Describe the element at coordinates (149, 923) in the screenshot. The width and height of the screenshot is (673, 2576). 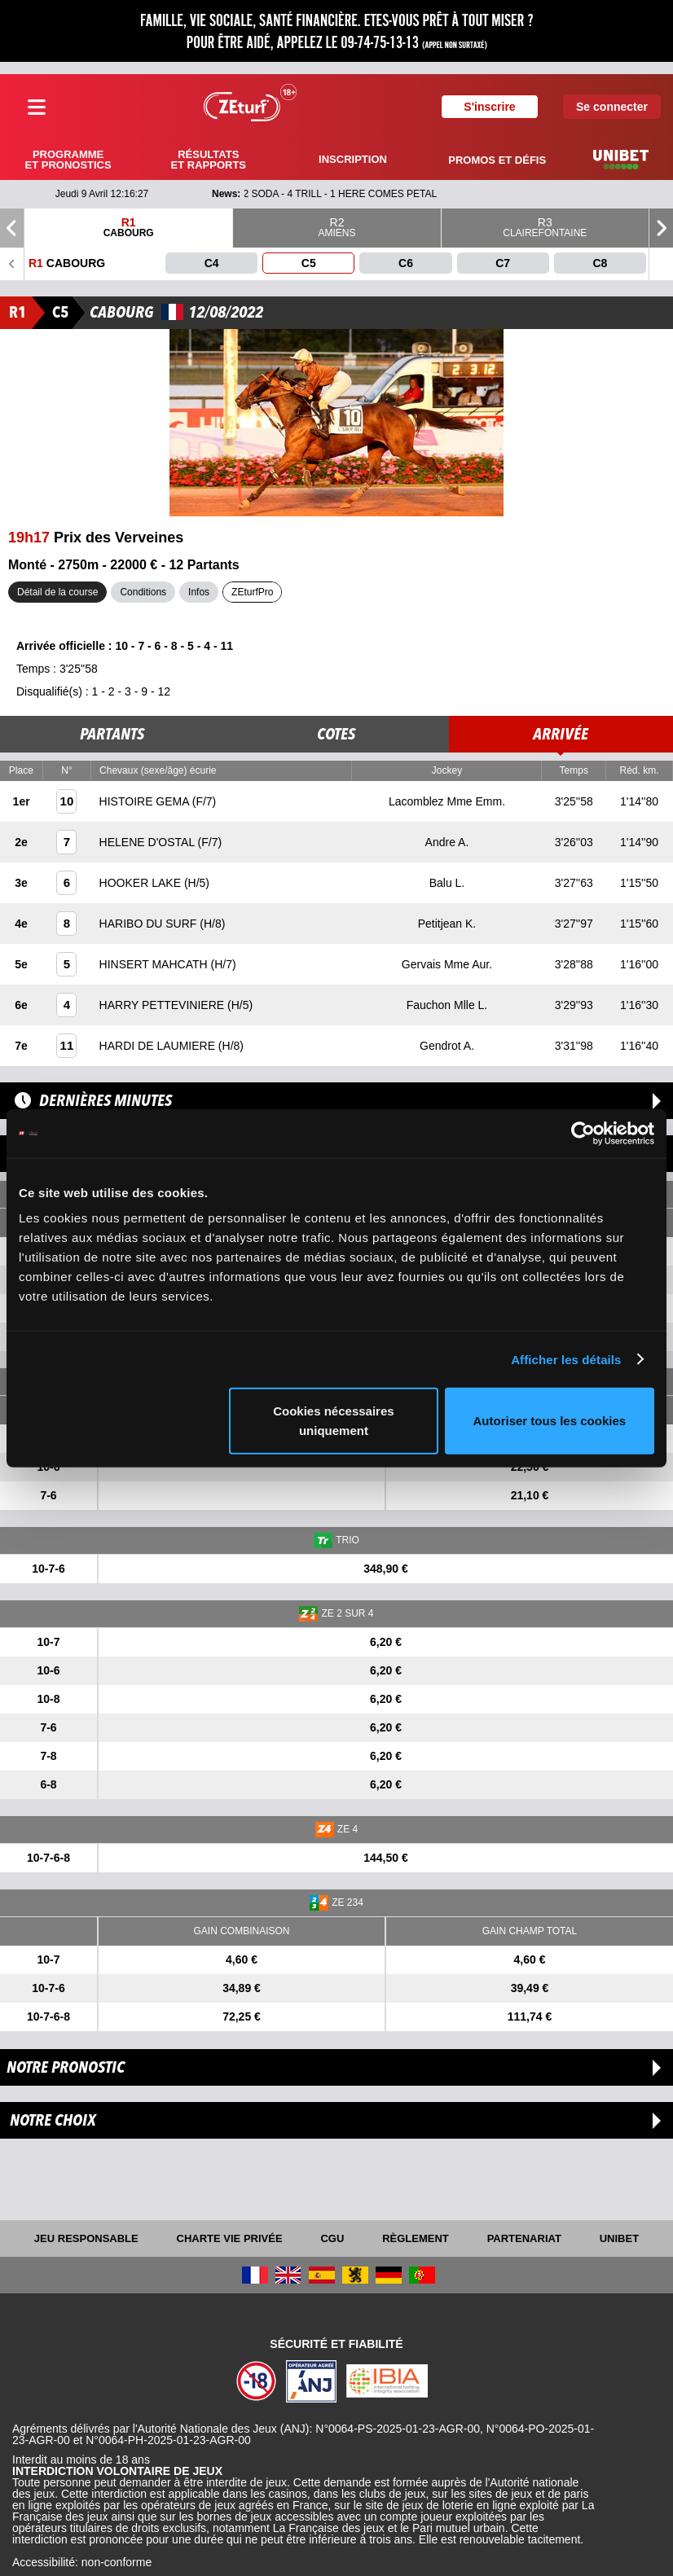
I see `HARIBO DU SURF` at that location.